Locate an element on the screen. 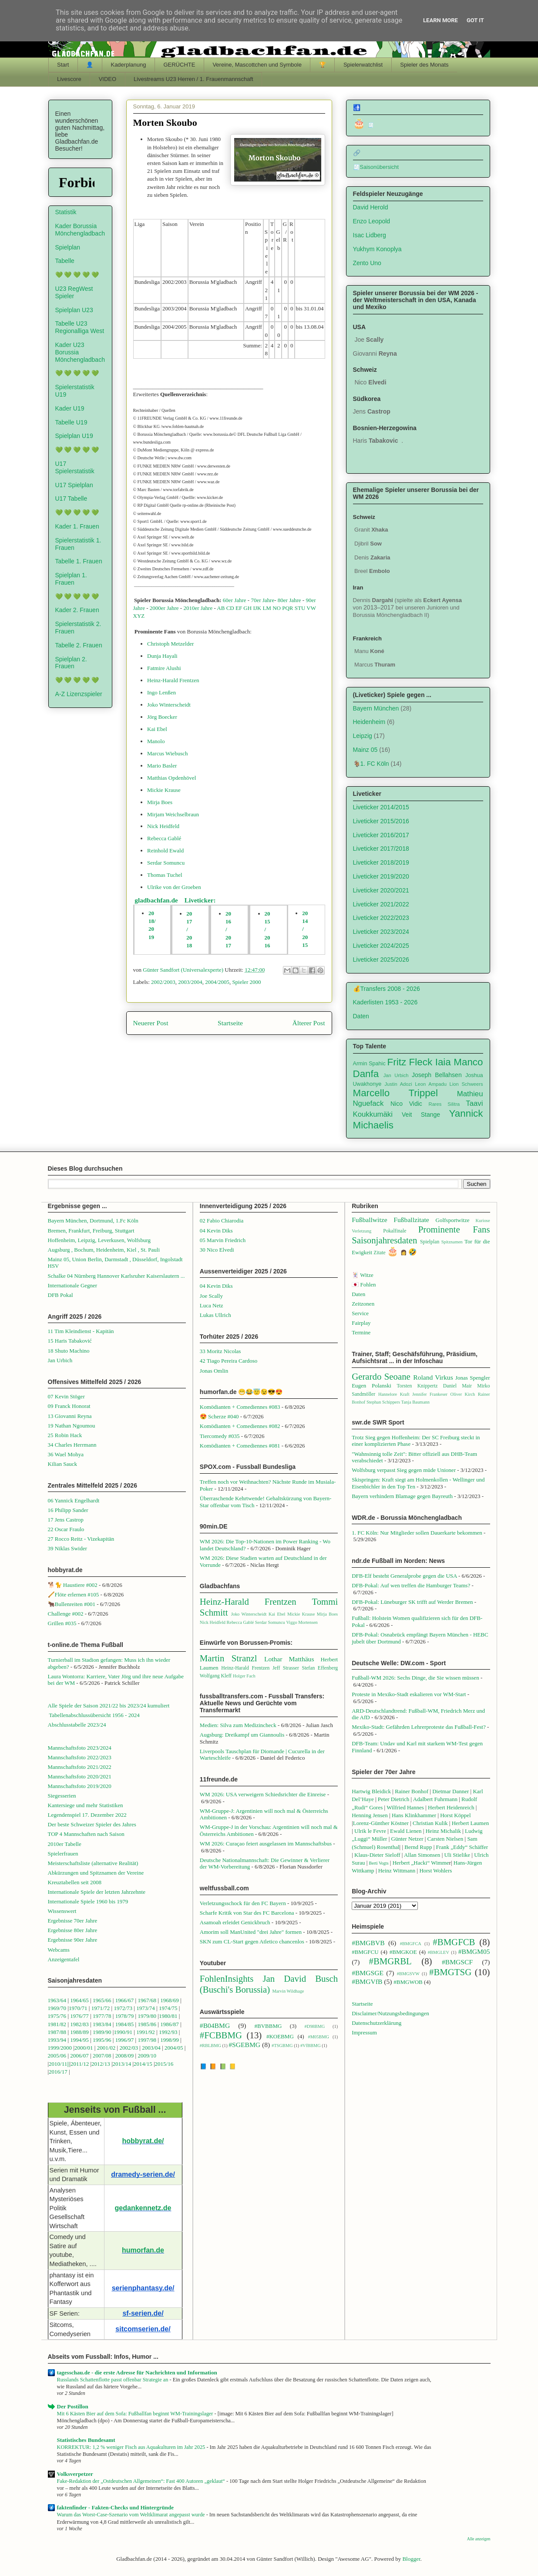  Mexiko-Stadt: Gefährden Lehrerproteste das Fußball-Fest? is located at coordinates (419, 1727).